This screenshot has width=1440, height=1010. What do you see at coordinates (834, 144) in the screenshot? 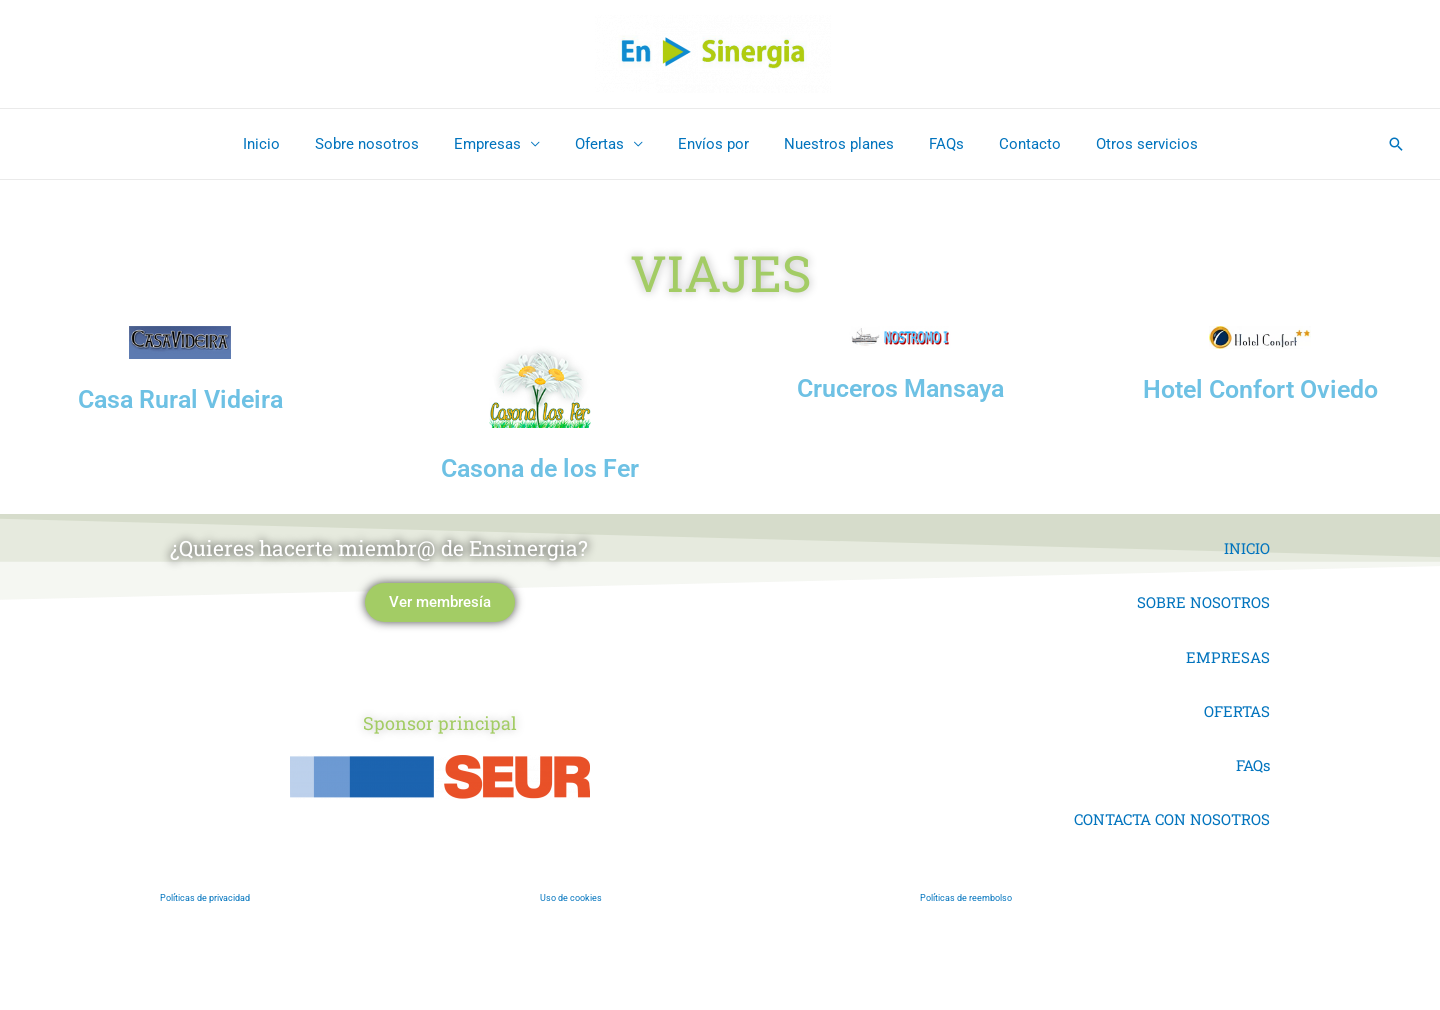
I see `Nuestros planes` at bounding box center [834, 144].